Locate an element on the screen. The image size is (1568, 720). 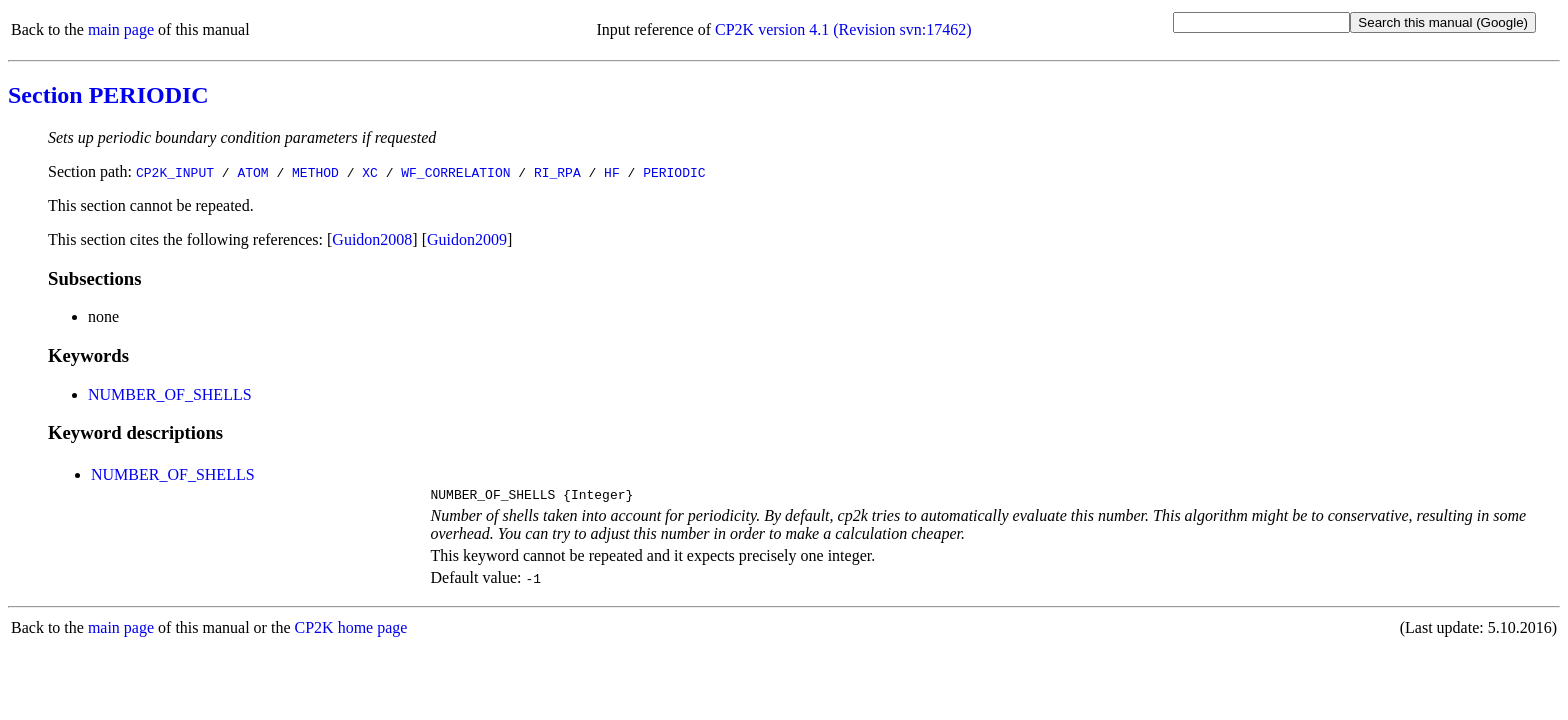
CP2K version 4.1 (Revision svn:17462) is located at coordinates (843, 29).